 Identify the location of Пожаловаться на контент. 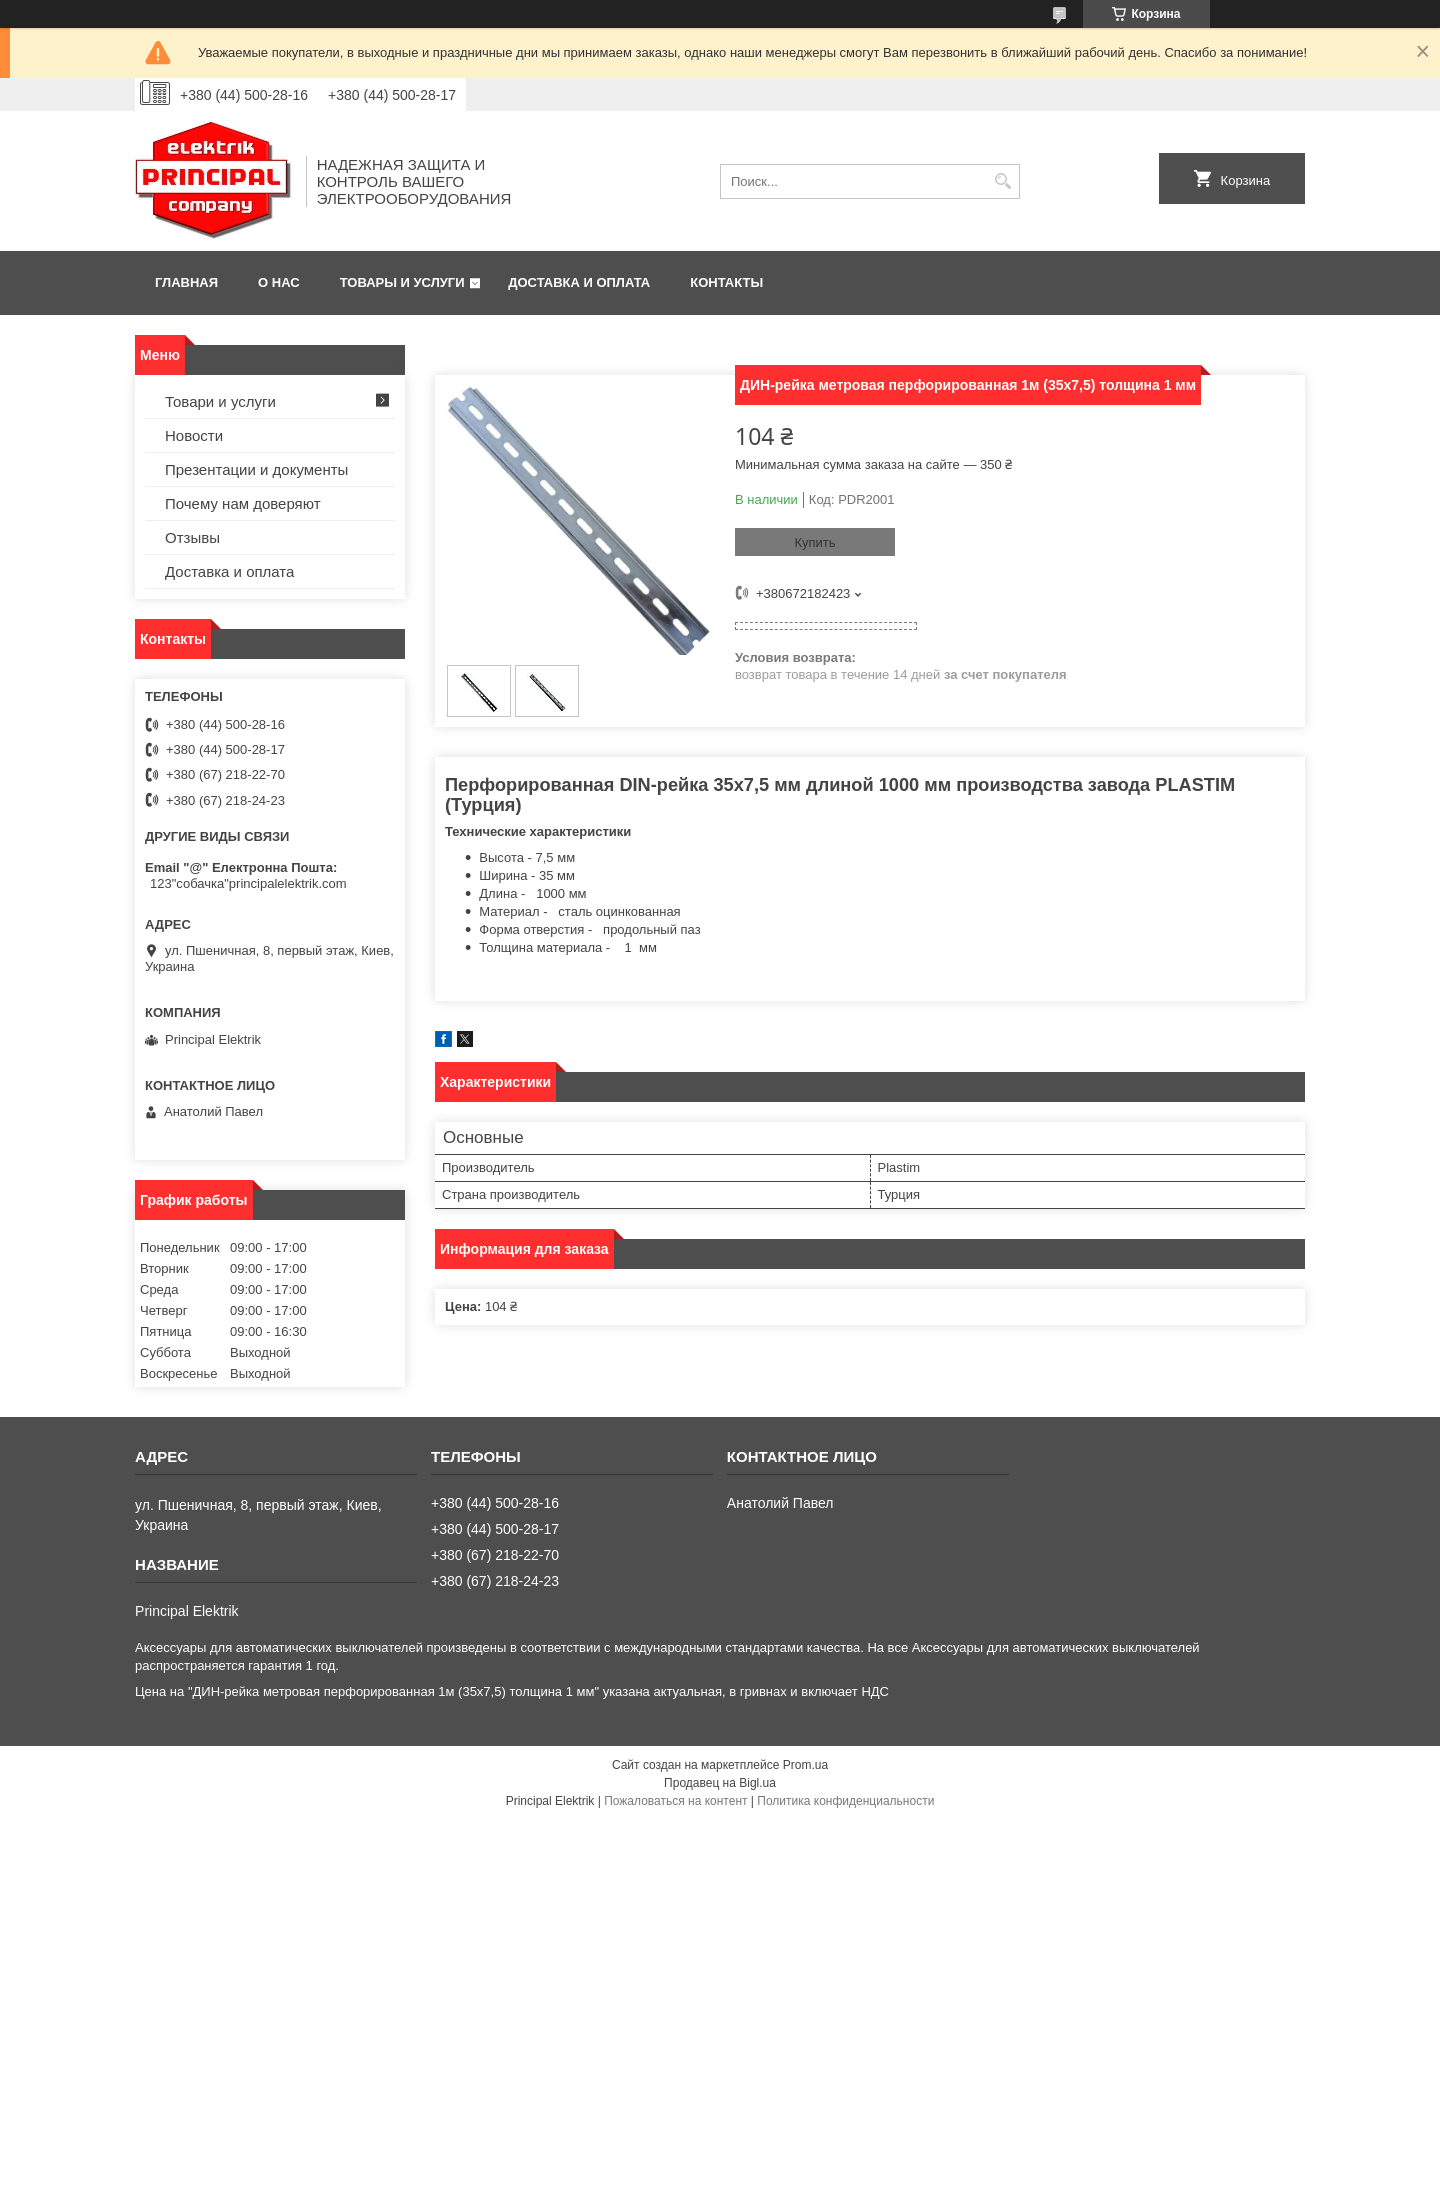
(675, 1801).